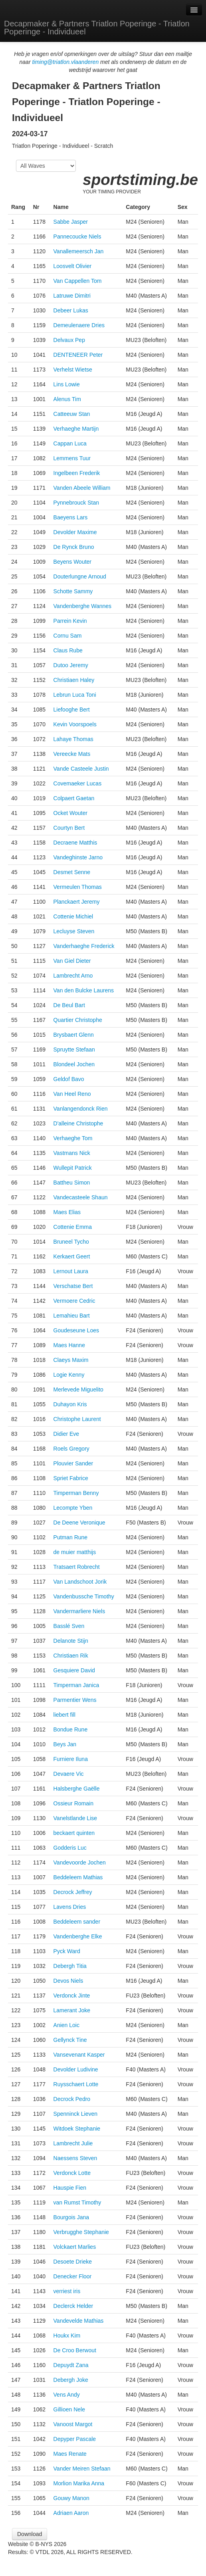 Image resolution: width=206 pixels, height=2576 pixels. Describe the element at coordinates (75, 532) in the screenshot. I see `Devolder Maxime` at that location.